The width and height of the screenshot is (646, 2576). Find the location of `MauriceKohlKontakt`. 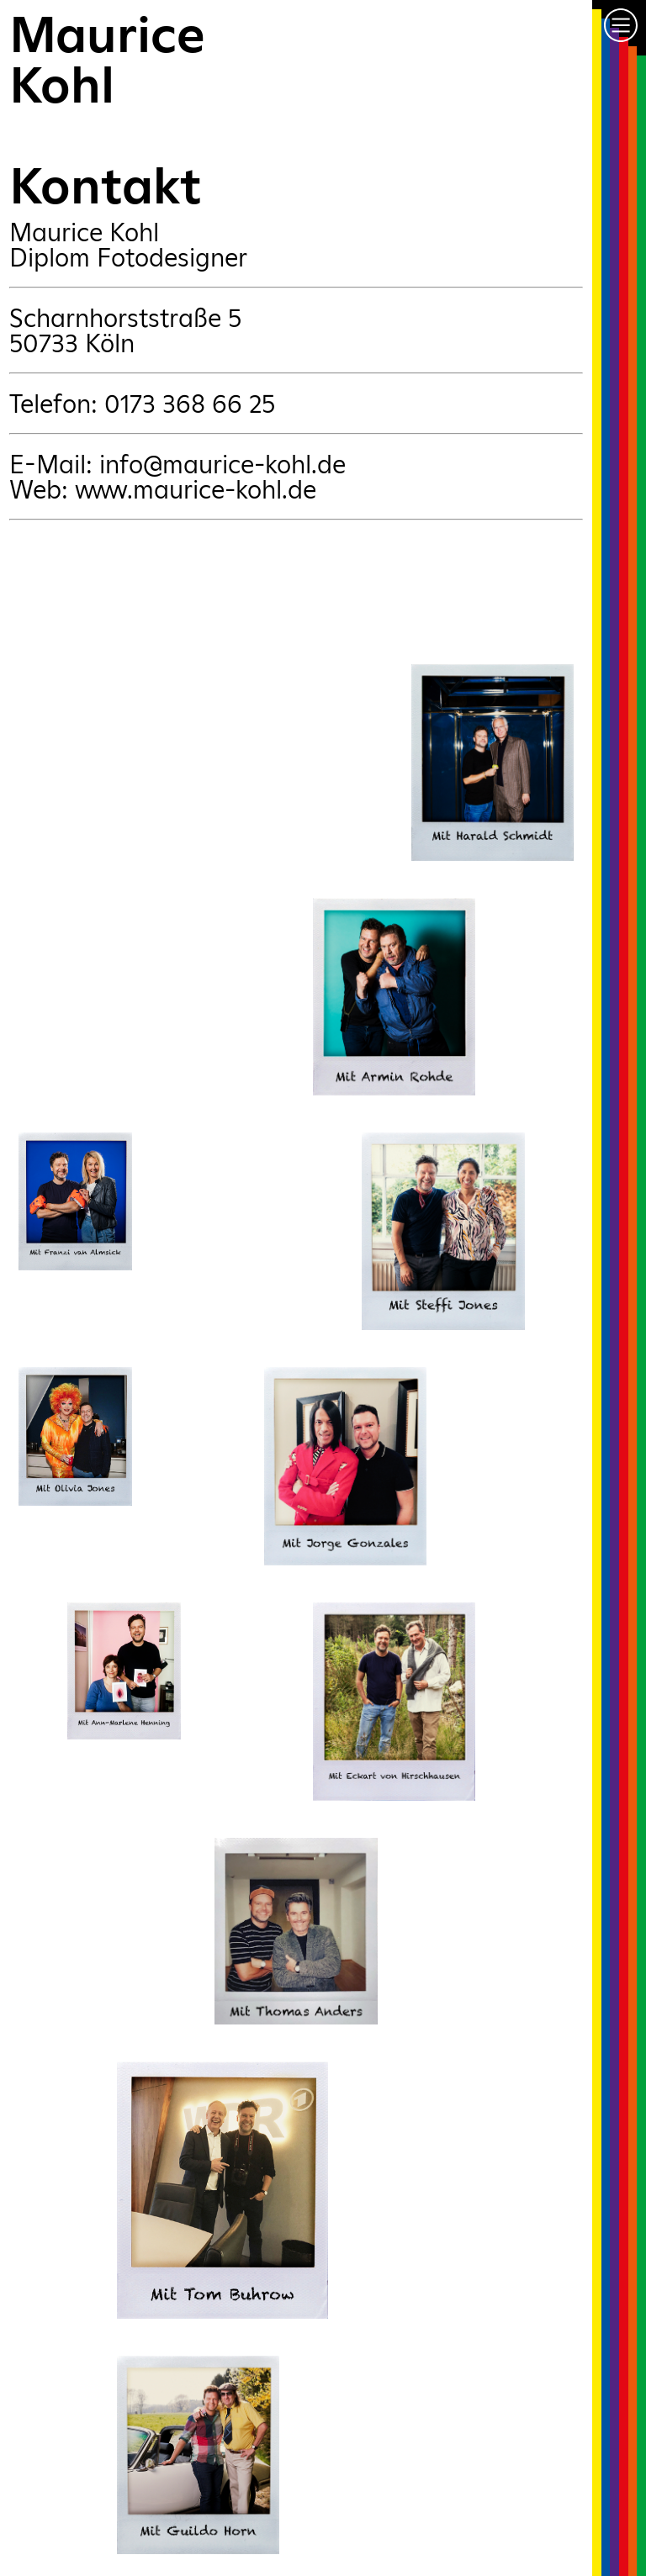

MauriceKohlKontakt is located at coordinates (107, 110).